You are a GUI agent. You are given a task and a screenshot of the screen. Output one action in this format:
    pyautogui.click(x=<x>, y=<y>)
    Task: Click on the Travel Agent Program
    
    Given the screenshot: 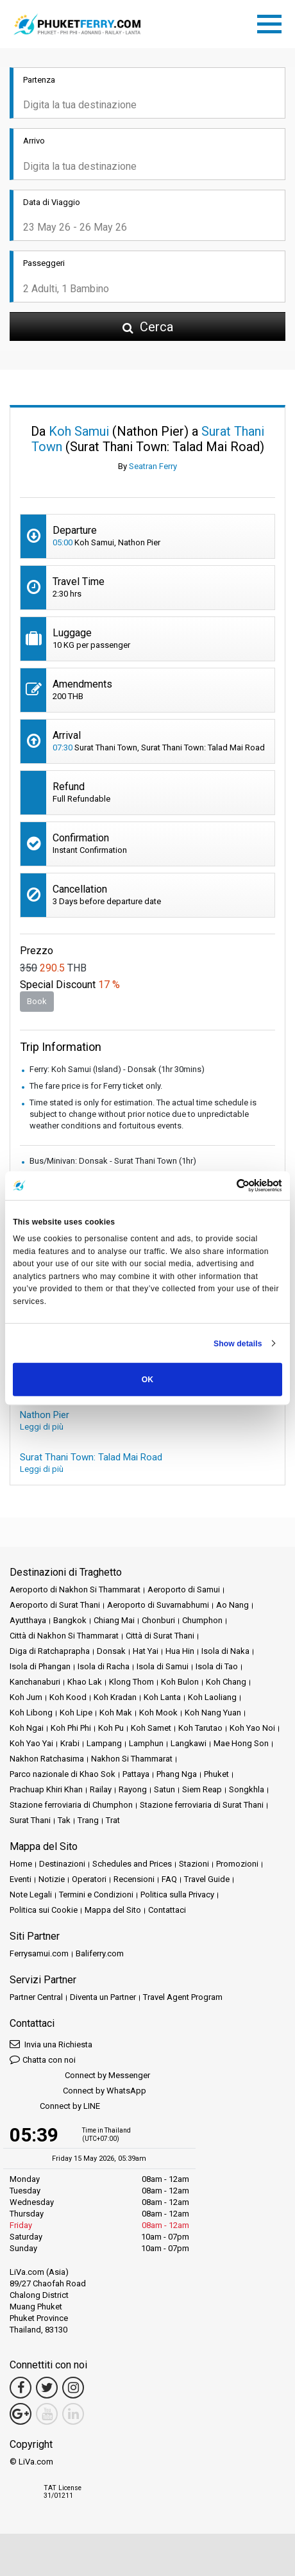 What is the action you would take?
    pyautogui.click(x=183, y=1997)
    